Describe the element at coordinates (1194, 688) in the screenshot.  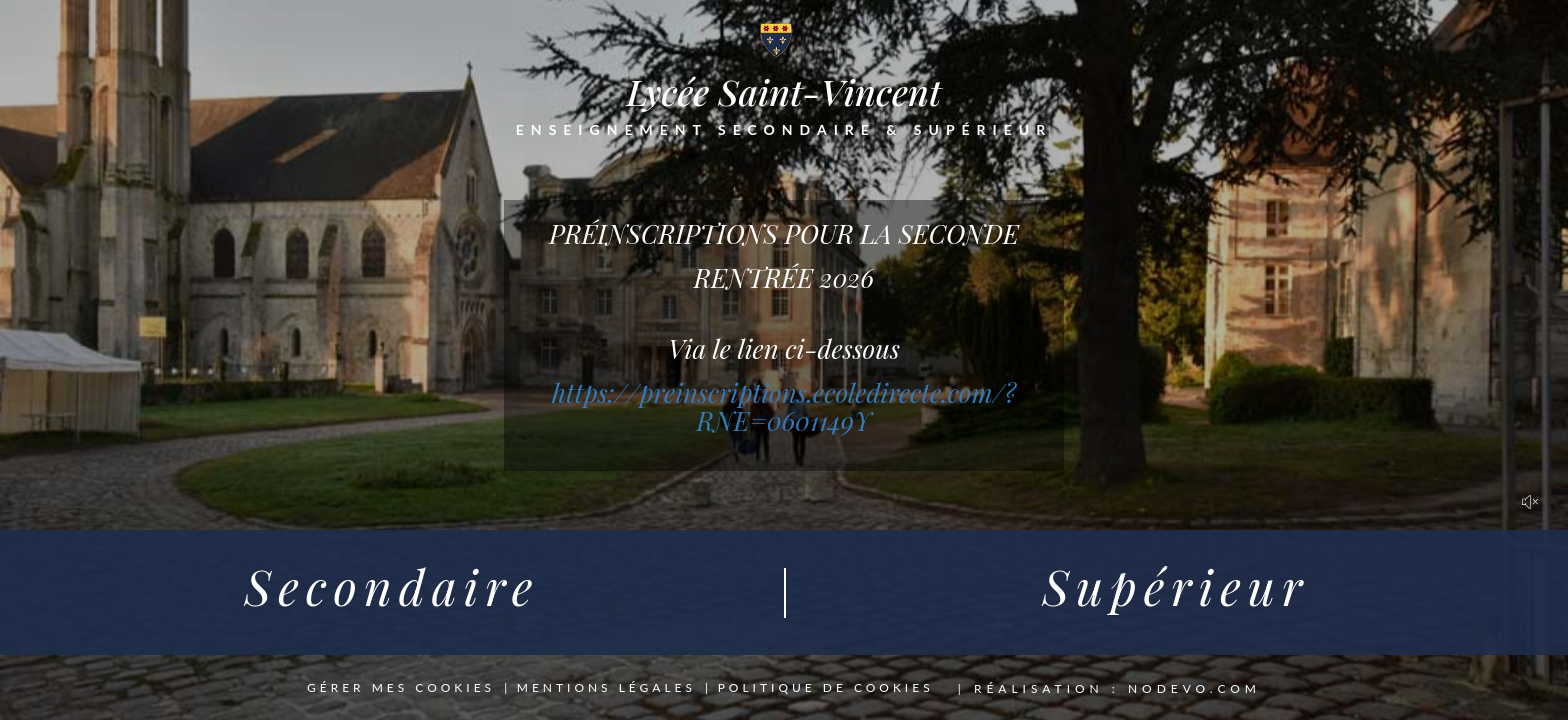
I see `nodevo.com` at that location.